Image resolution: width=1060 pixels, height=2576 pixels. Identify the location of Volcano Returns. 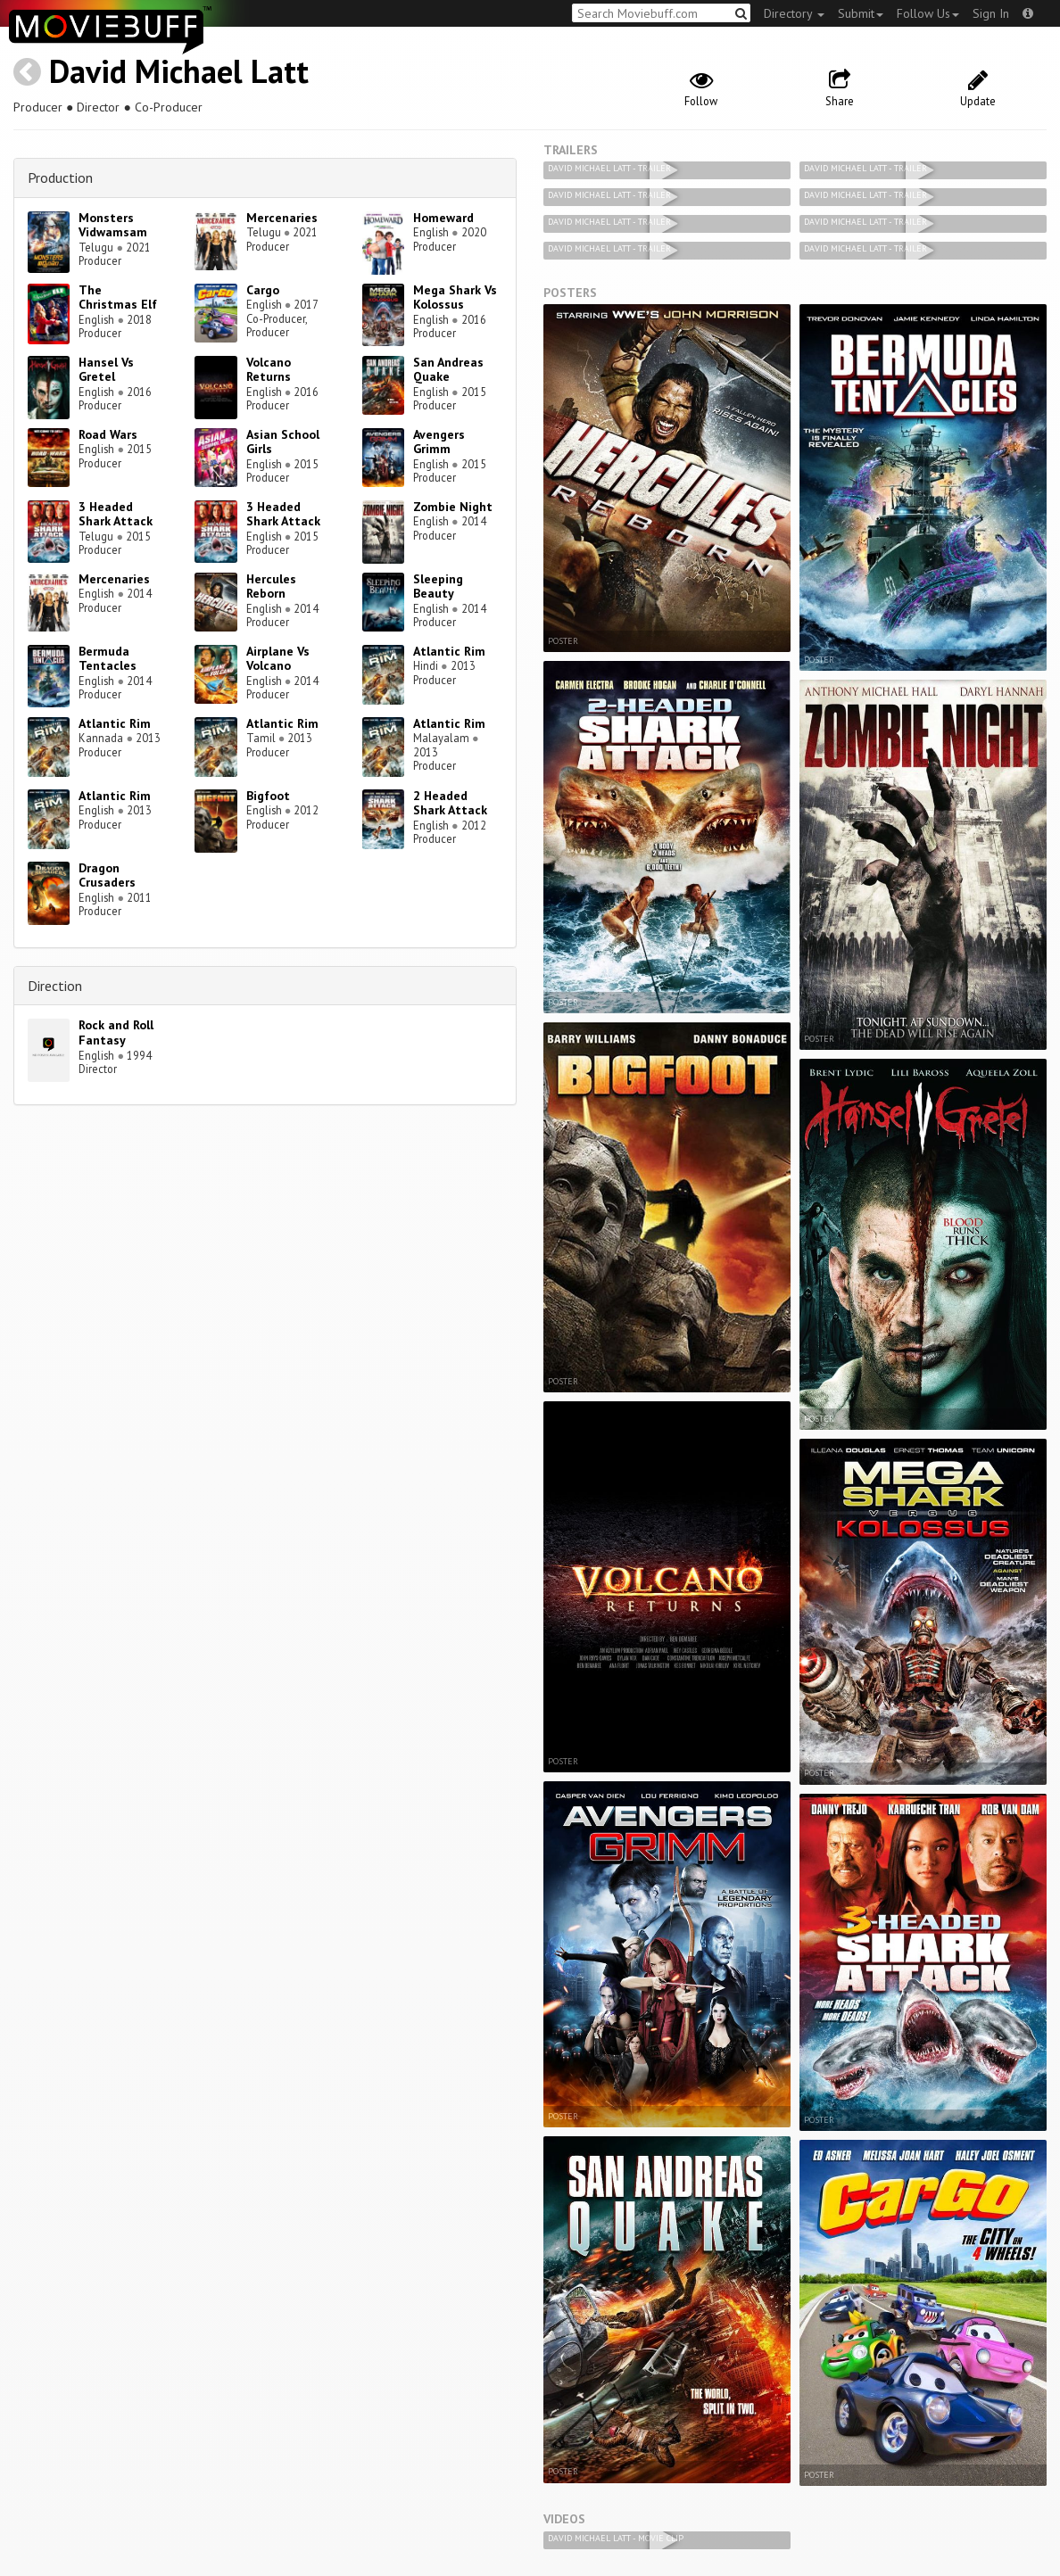
(268, 369).